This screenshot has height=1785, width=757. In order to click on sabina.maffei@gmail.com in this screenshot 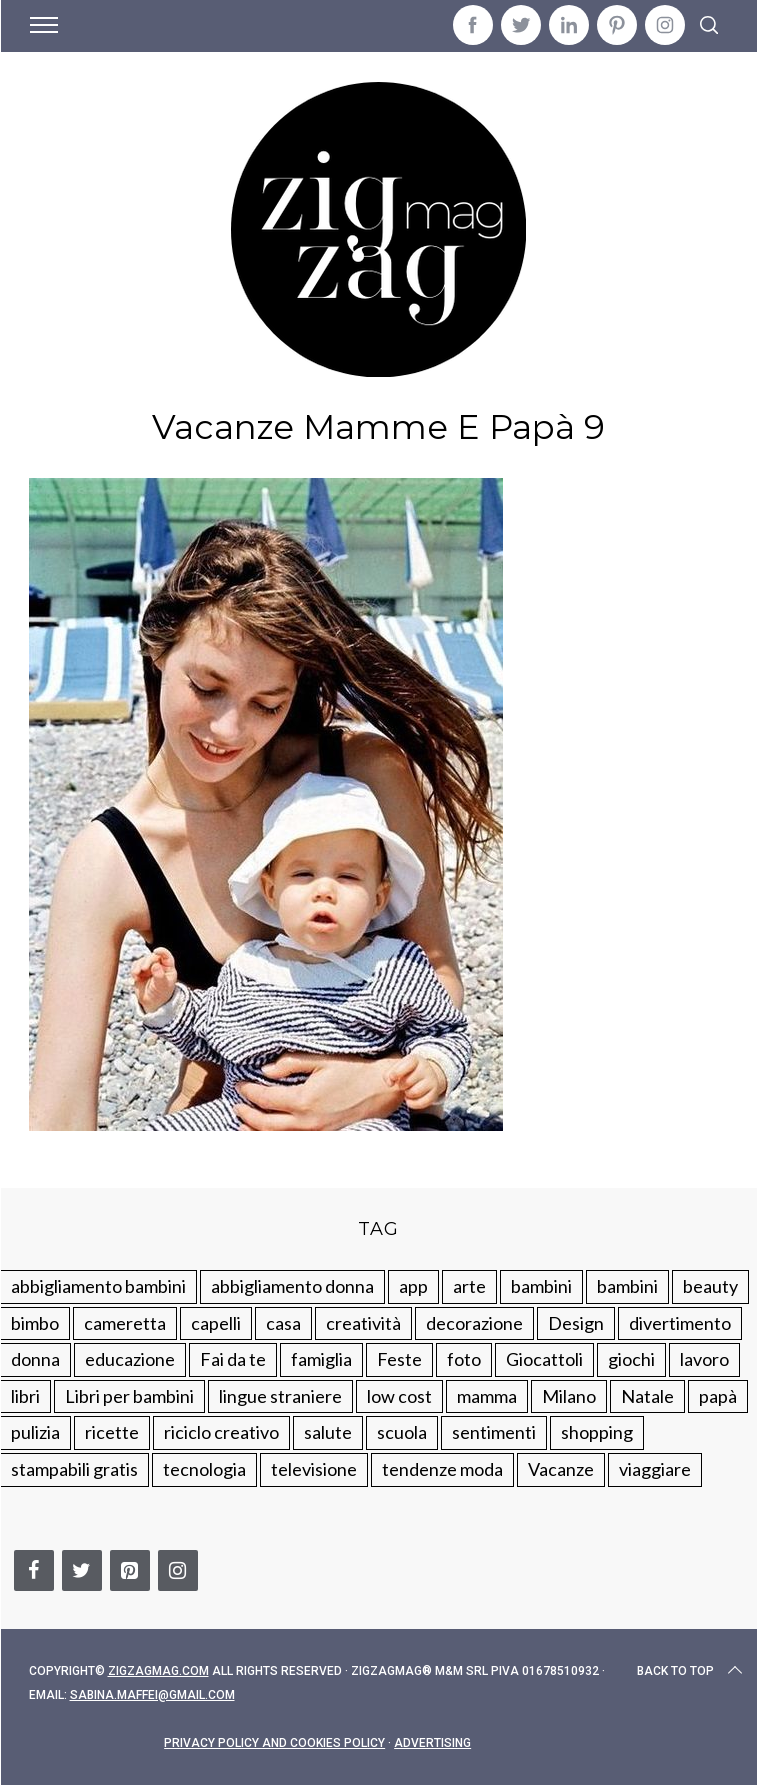, I will do `click(152, 1695)`.